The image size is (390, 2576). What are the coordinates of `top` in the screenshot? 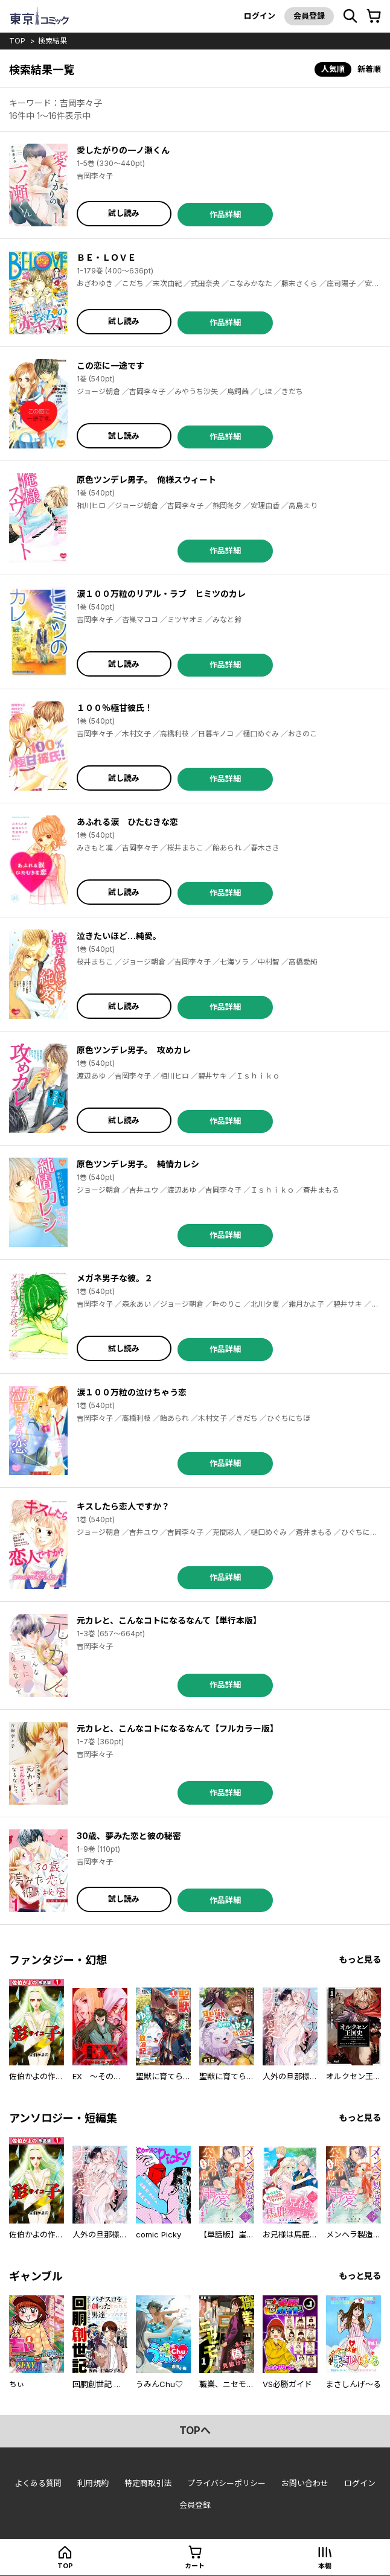 It's located at (17, 40).